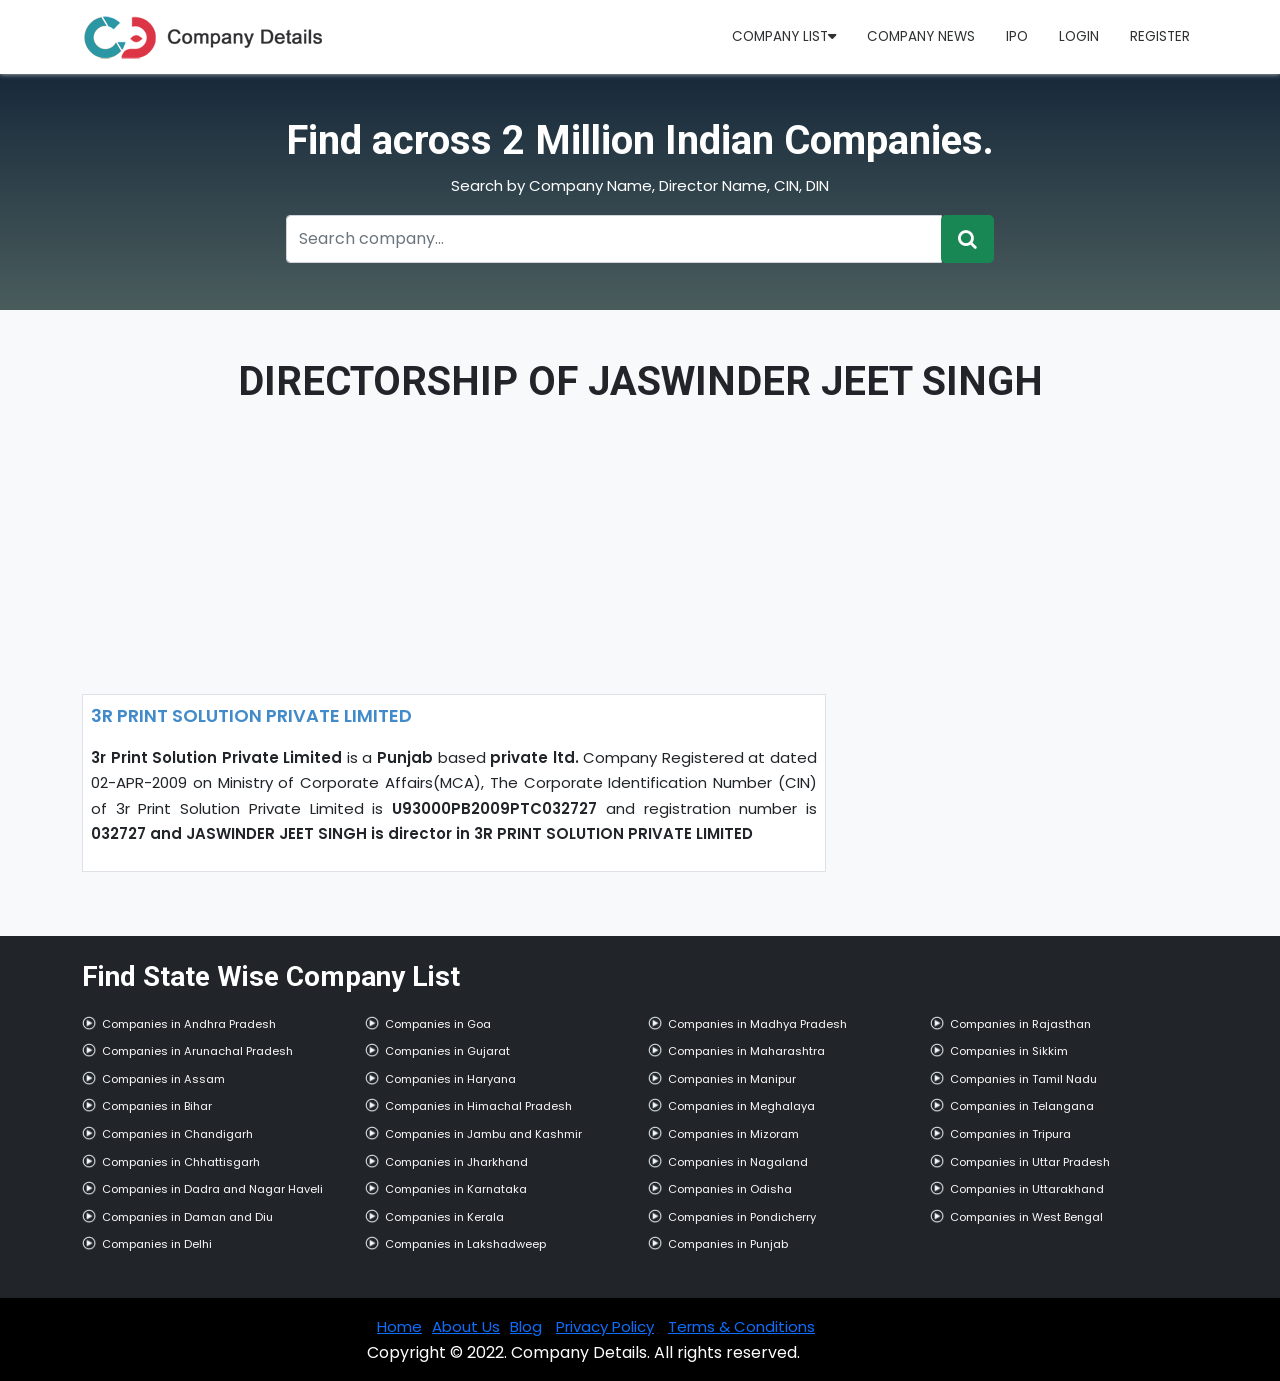 The image size is (1280, 1381). Describe the element at coordinates (733, 1134) in the screenshot. I see `Companies in Mizoram` at that location.